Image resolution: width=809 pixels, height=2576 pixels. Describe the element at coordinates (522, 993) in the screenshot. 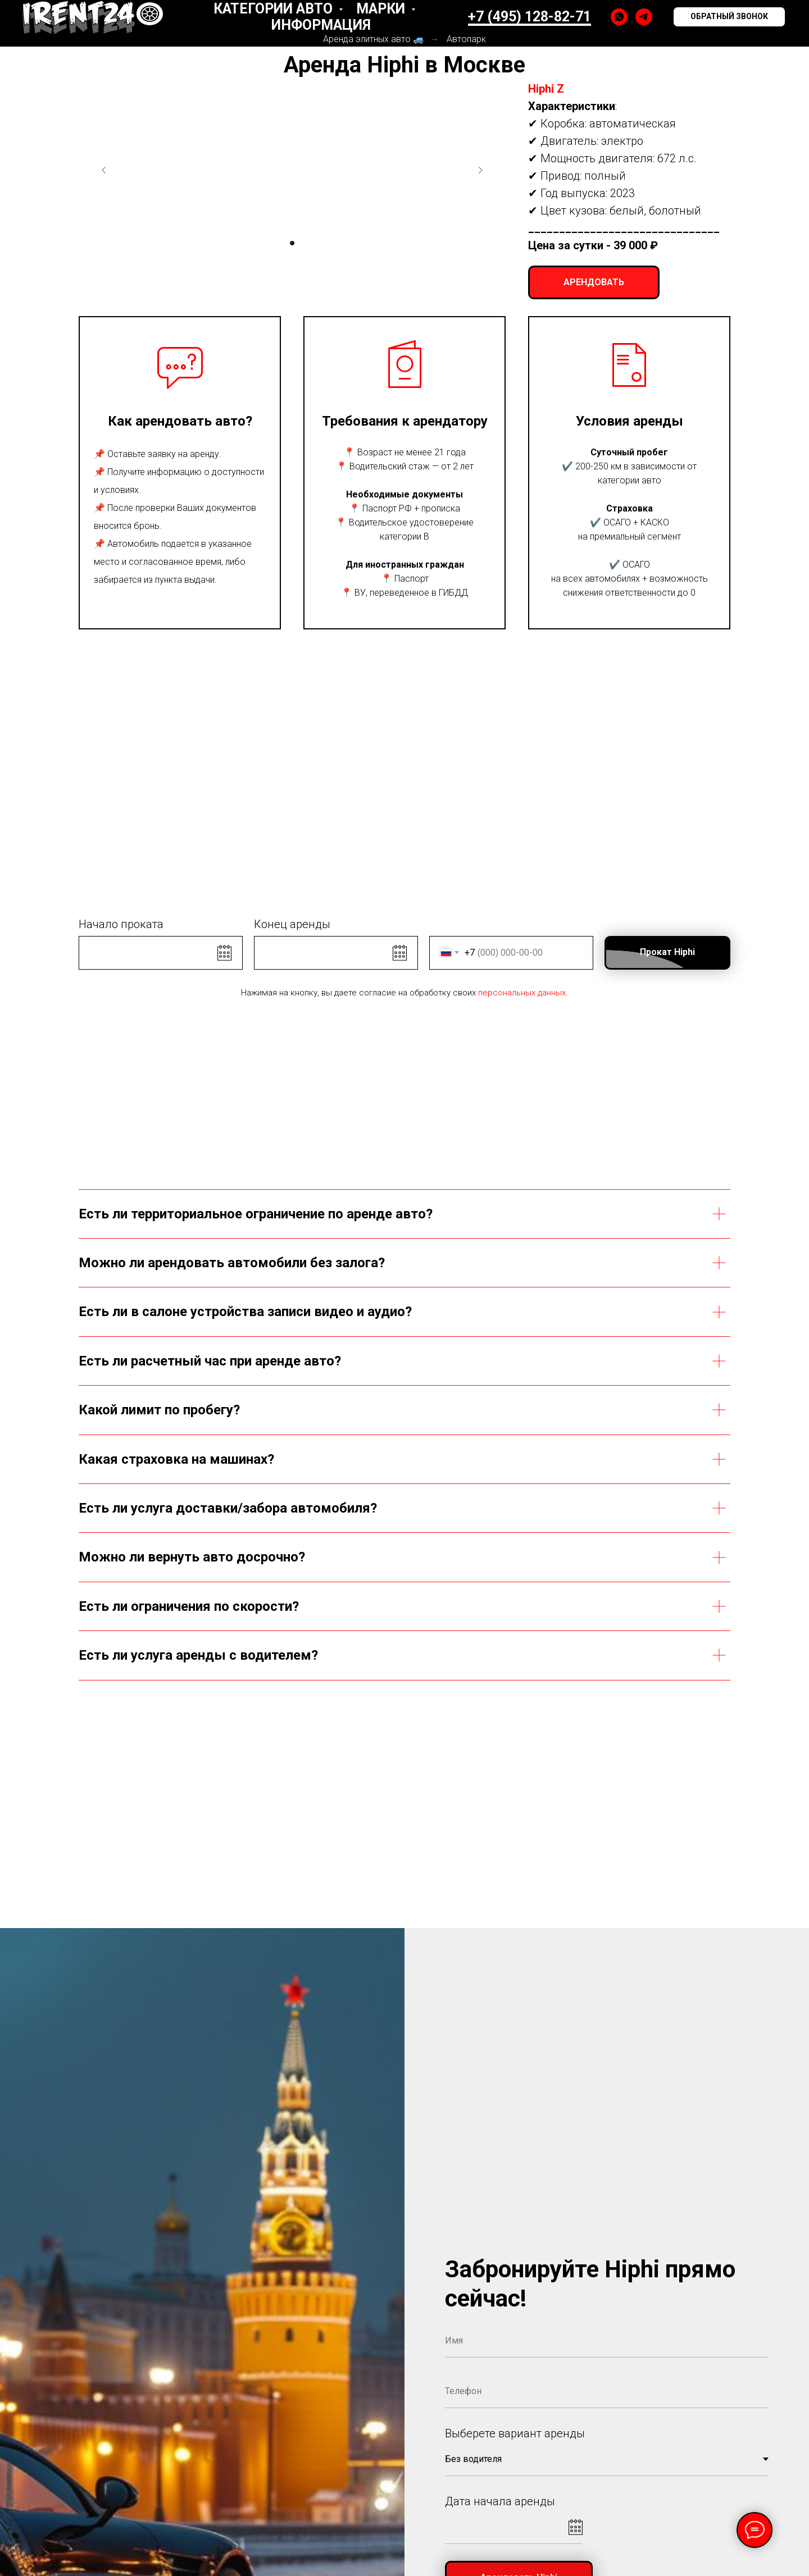

I see `персональных данных` at that location.